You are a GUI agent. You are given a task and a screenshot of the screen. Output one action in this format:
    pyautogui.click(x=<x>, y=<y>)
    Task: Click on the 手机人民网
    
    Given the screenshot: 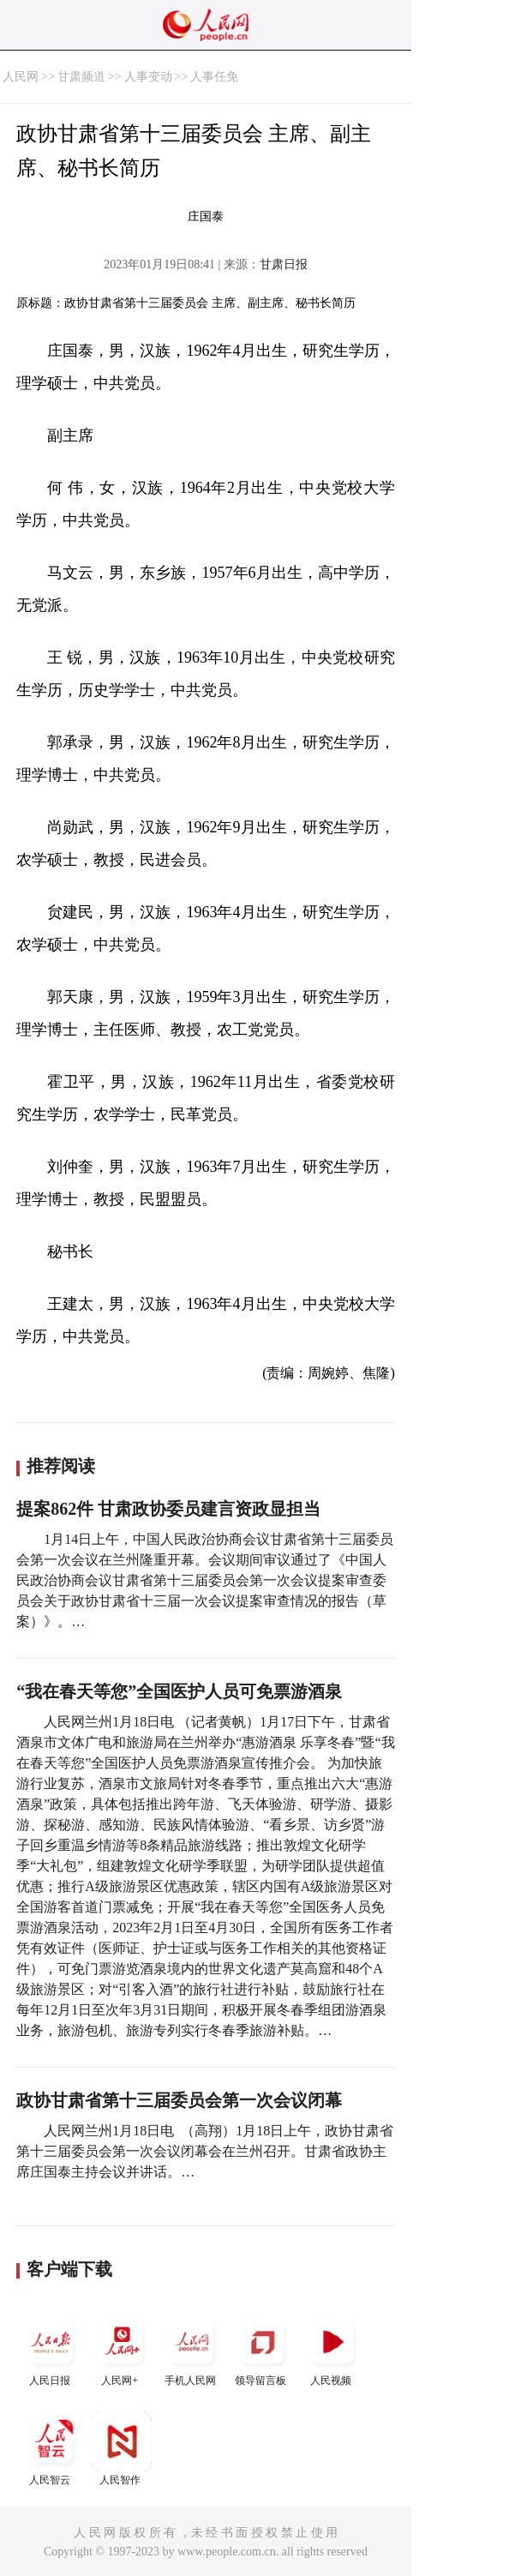 What is the action you would take?
    pyautogui.click(x=192, y=2349)
    